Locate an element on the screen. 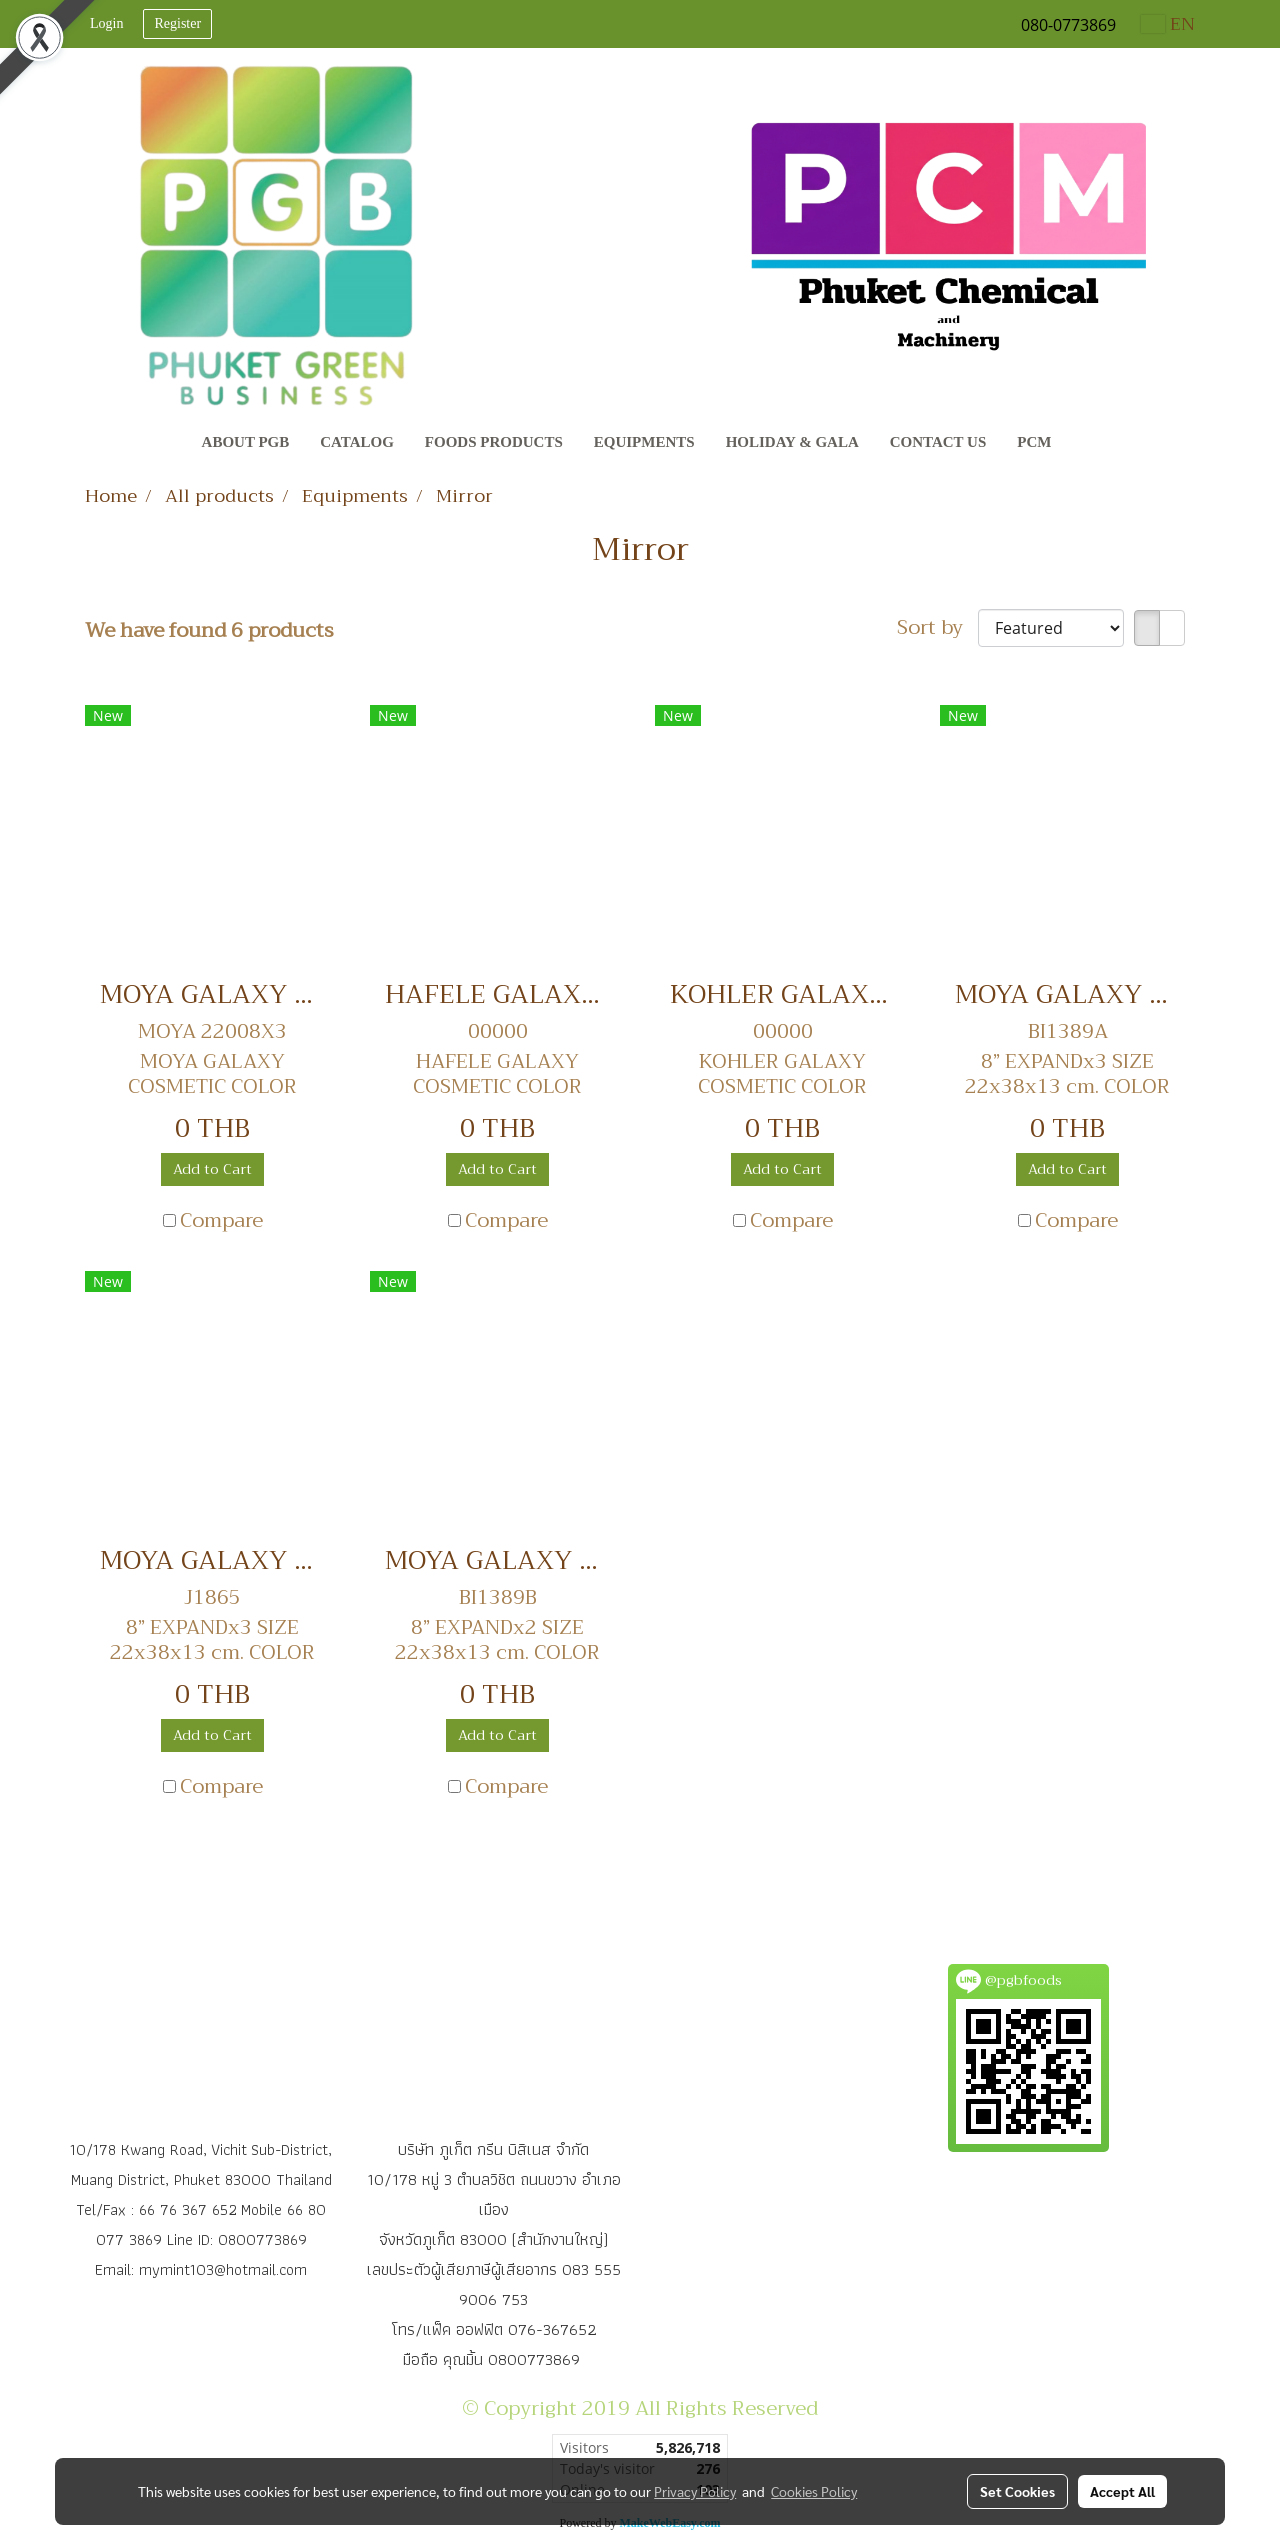 The height and width of the screenshot is (2533, 1280). PCM is located at coordinates (1034, 442).